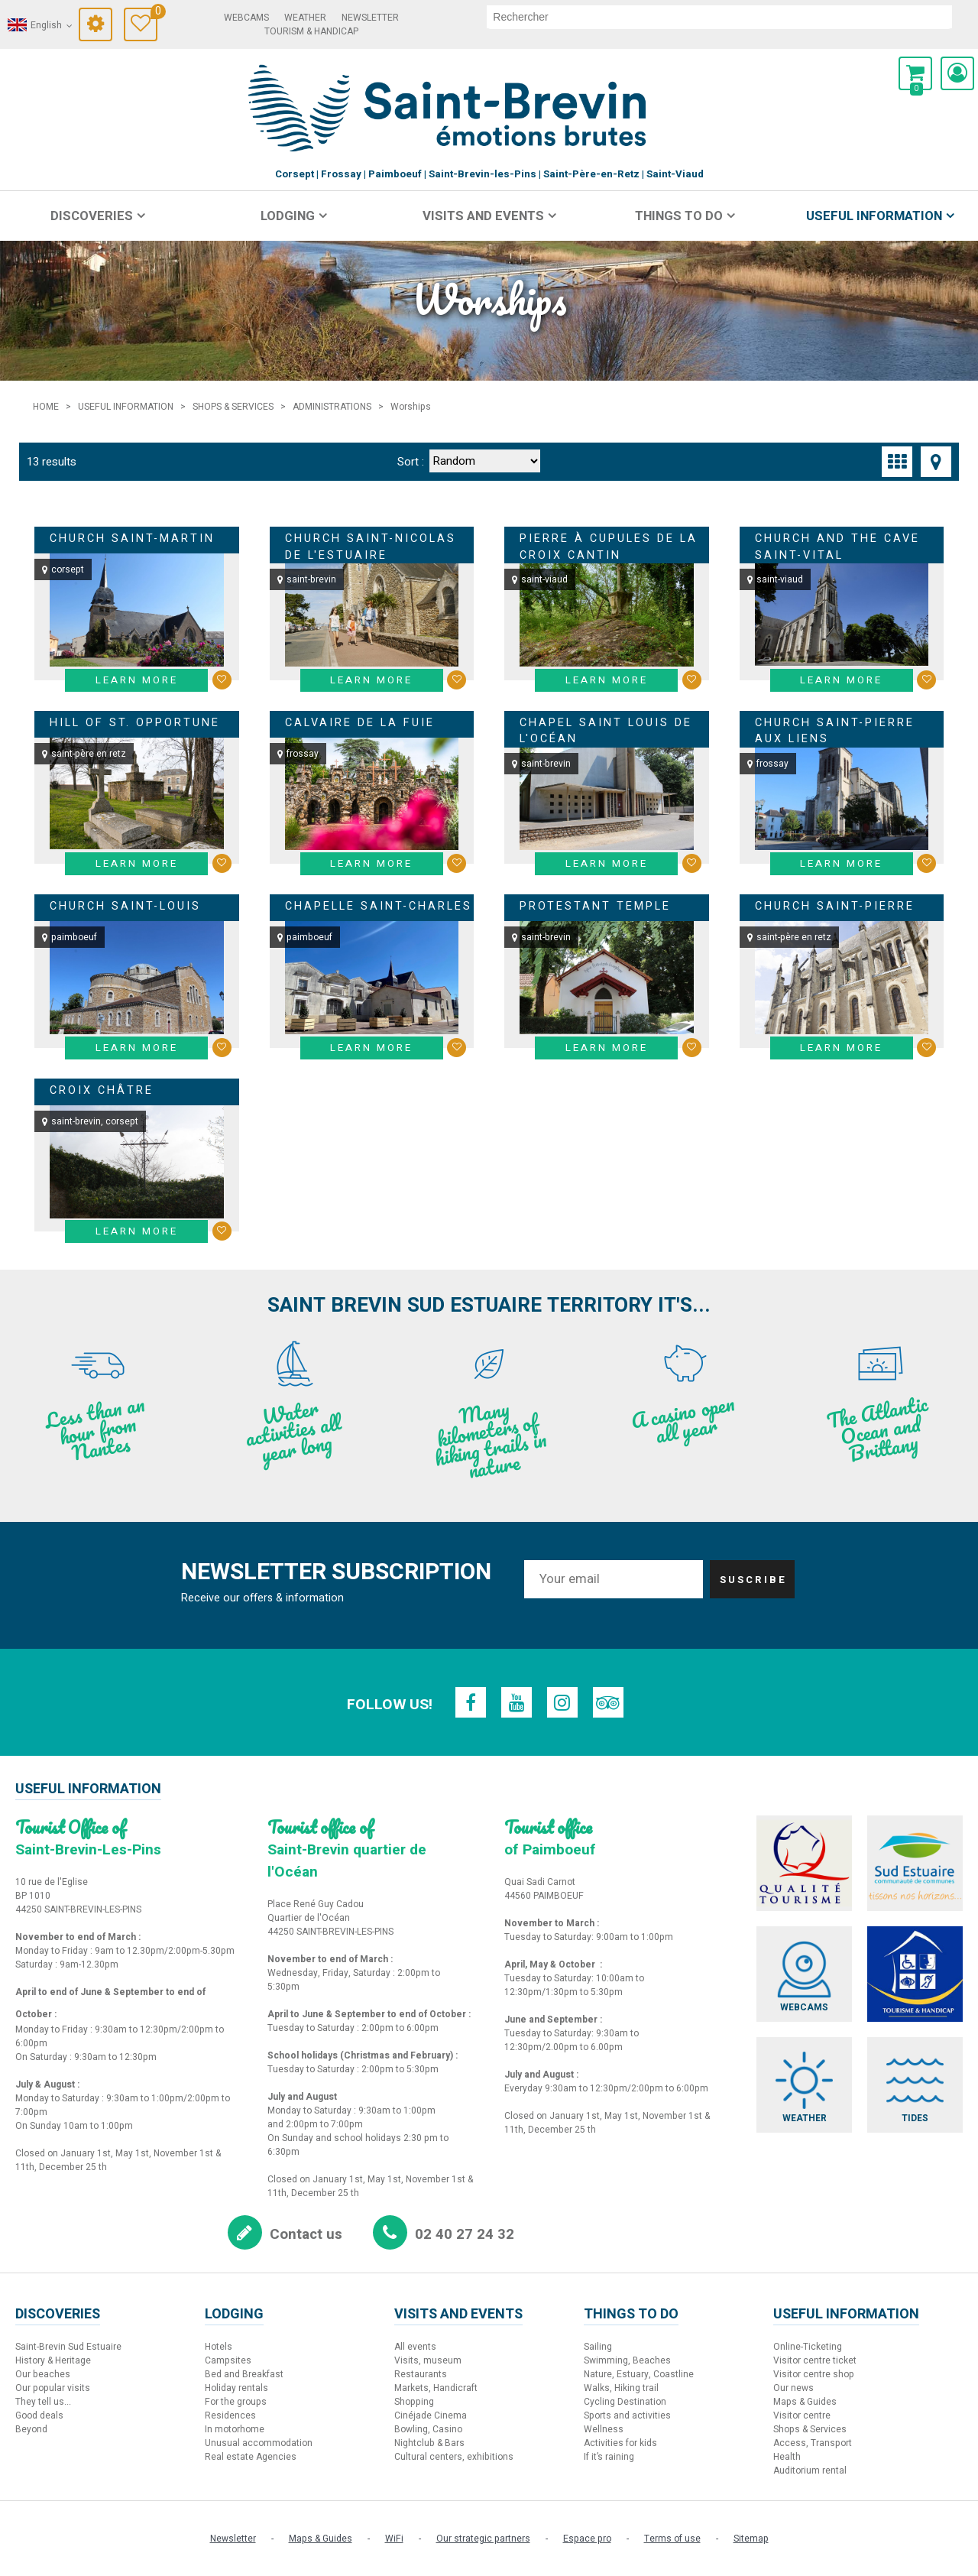 This screenshot has width=978, height=2576. Describe the element at coordinates (835, 906) in the screenshot. I see `Church Saint-Pierre` at that location.